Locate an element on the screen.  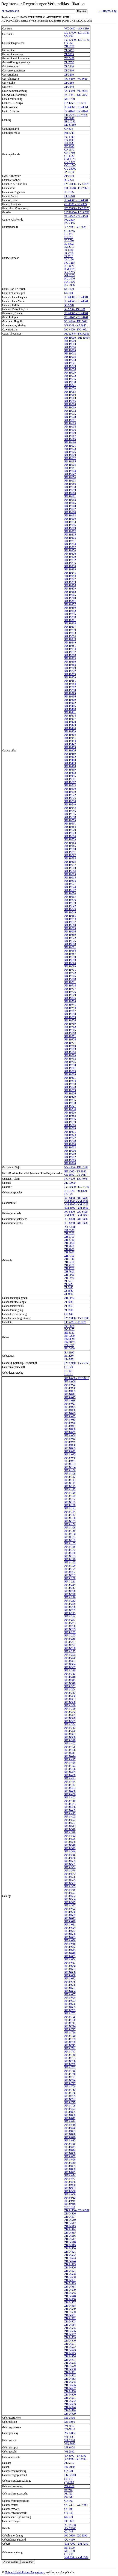
GU 23000 is located at coordinates (70, 168).